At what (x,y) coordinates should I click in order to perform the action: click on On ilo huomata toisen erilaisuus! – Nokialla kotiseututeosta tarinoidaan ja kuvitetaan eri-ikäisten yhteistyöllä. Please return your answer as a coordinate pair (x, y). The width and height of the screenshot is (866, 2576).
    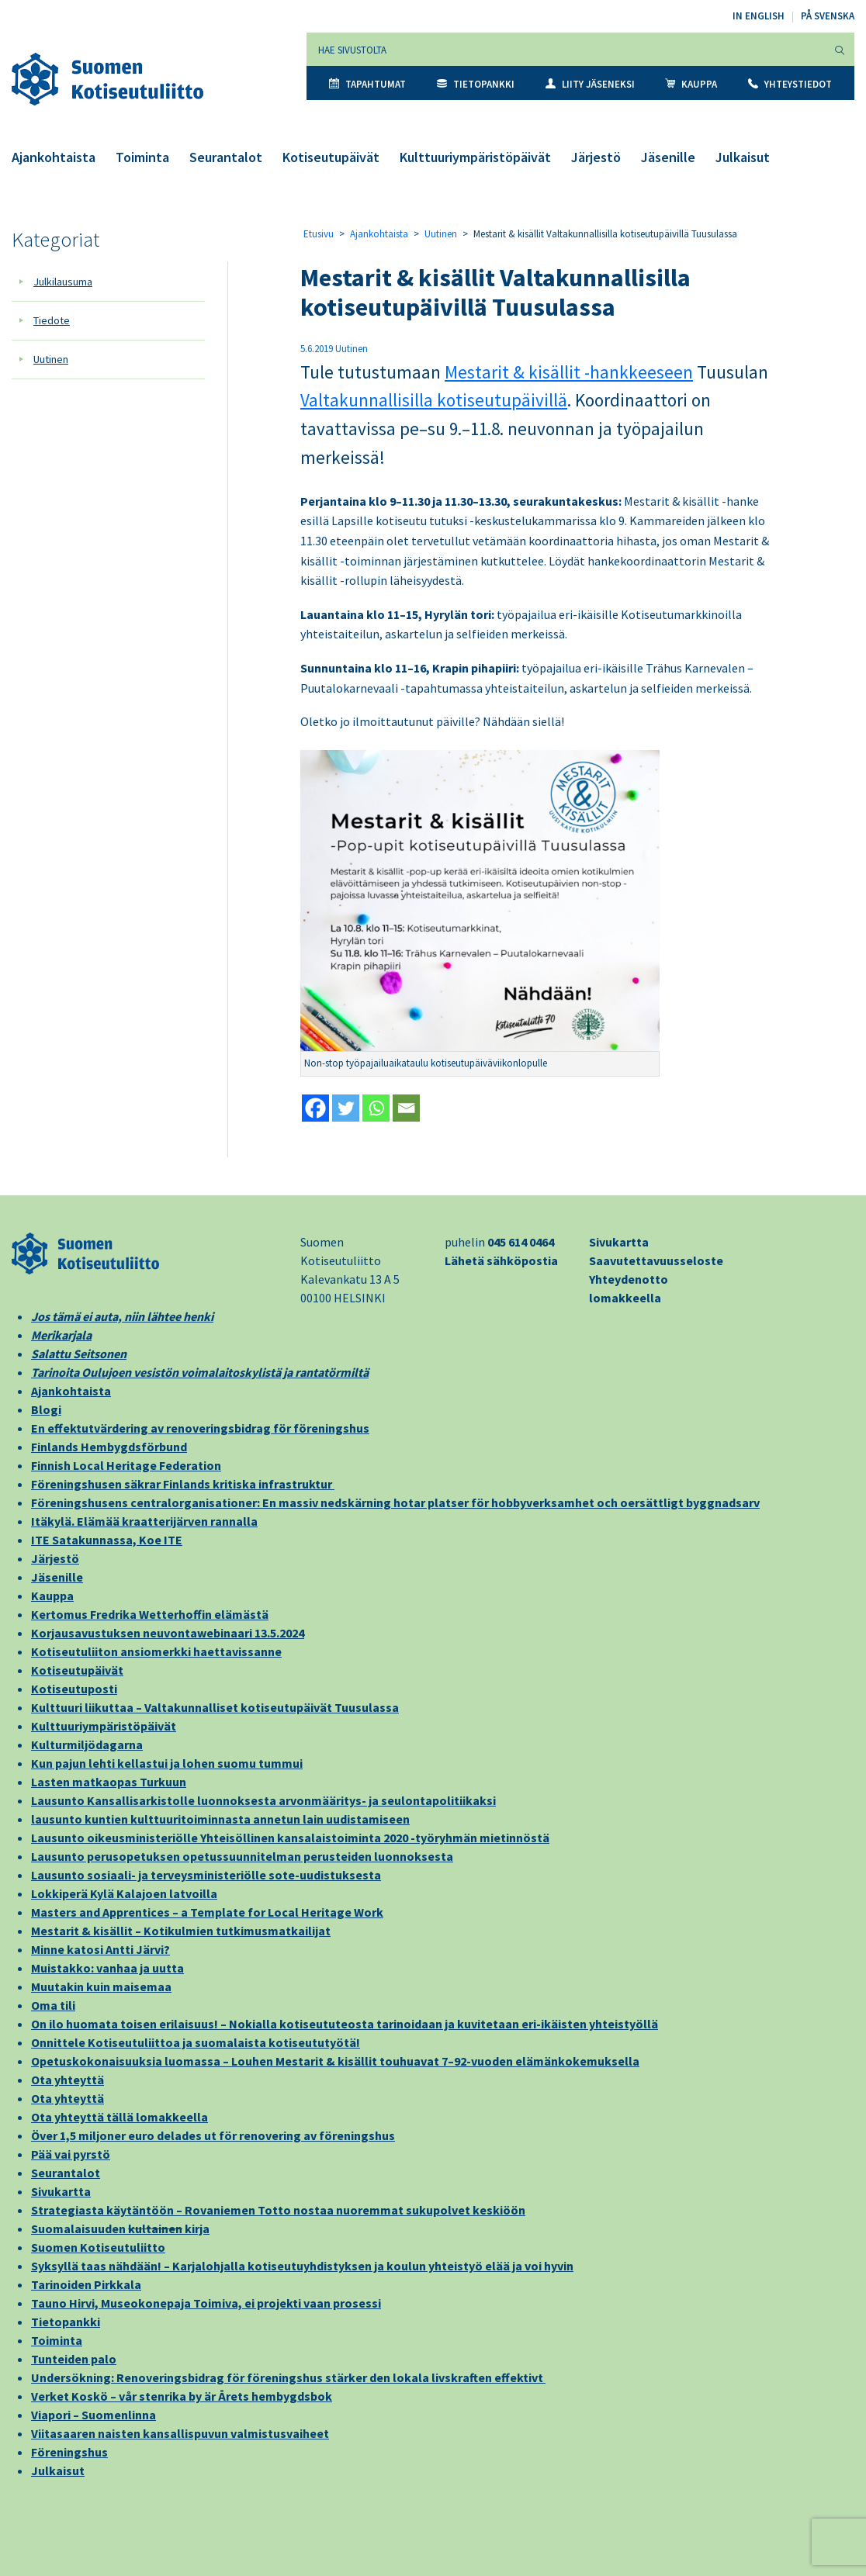
    Looking at the image, I should click on (344, 2023).